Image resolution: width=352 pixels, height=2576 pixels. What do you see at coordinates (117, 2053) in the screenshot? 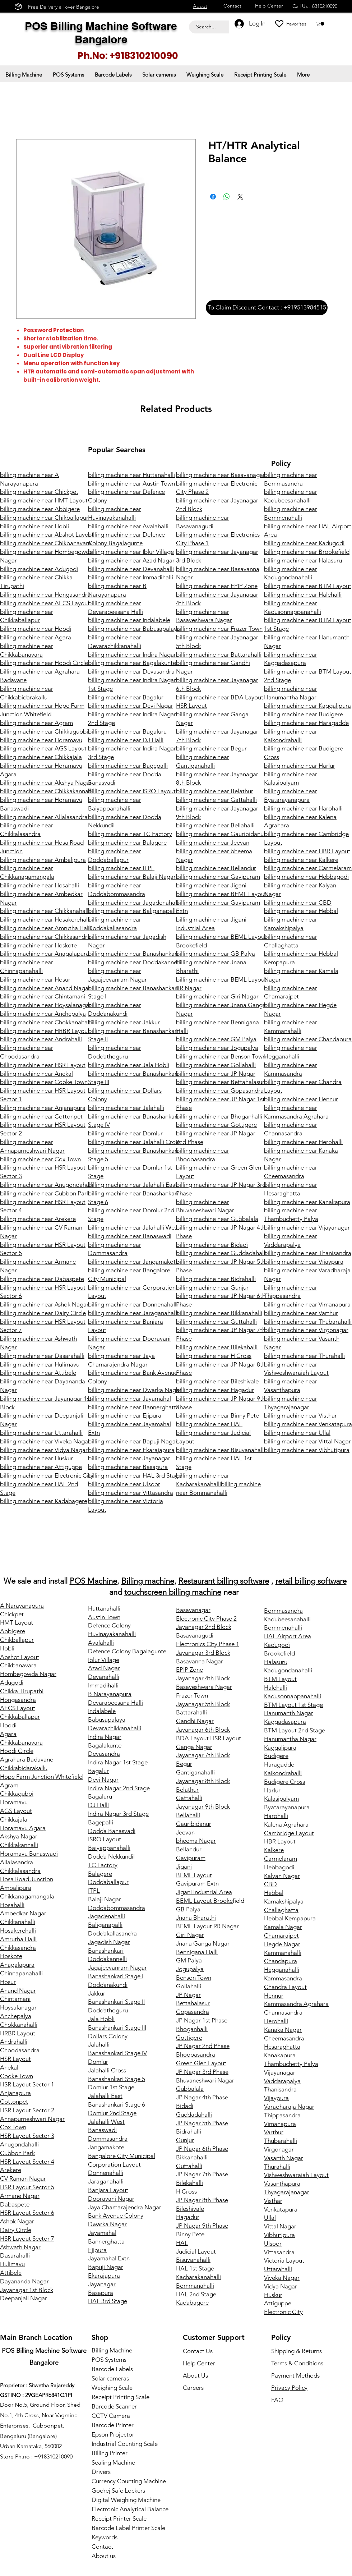
I see `Banashankari Stage IV` at bounding box center [117, 2053].